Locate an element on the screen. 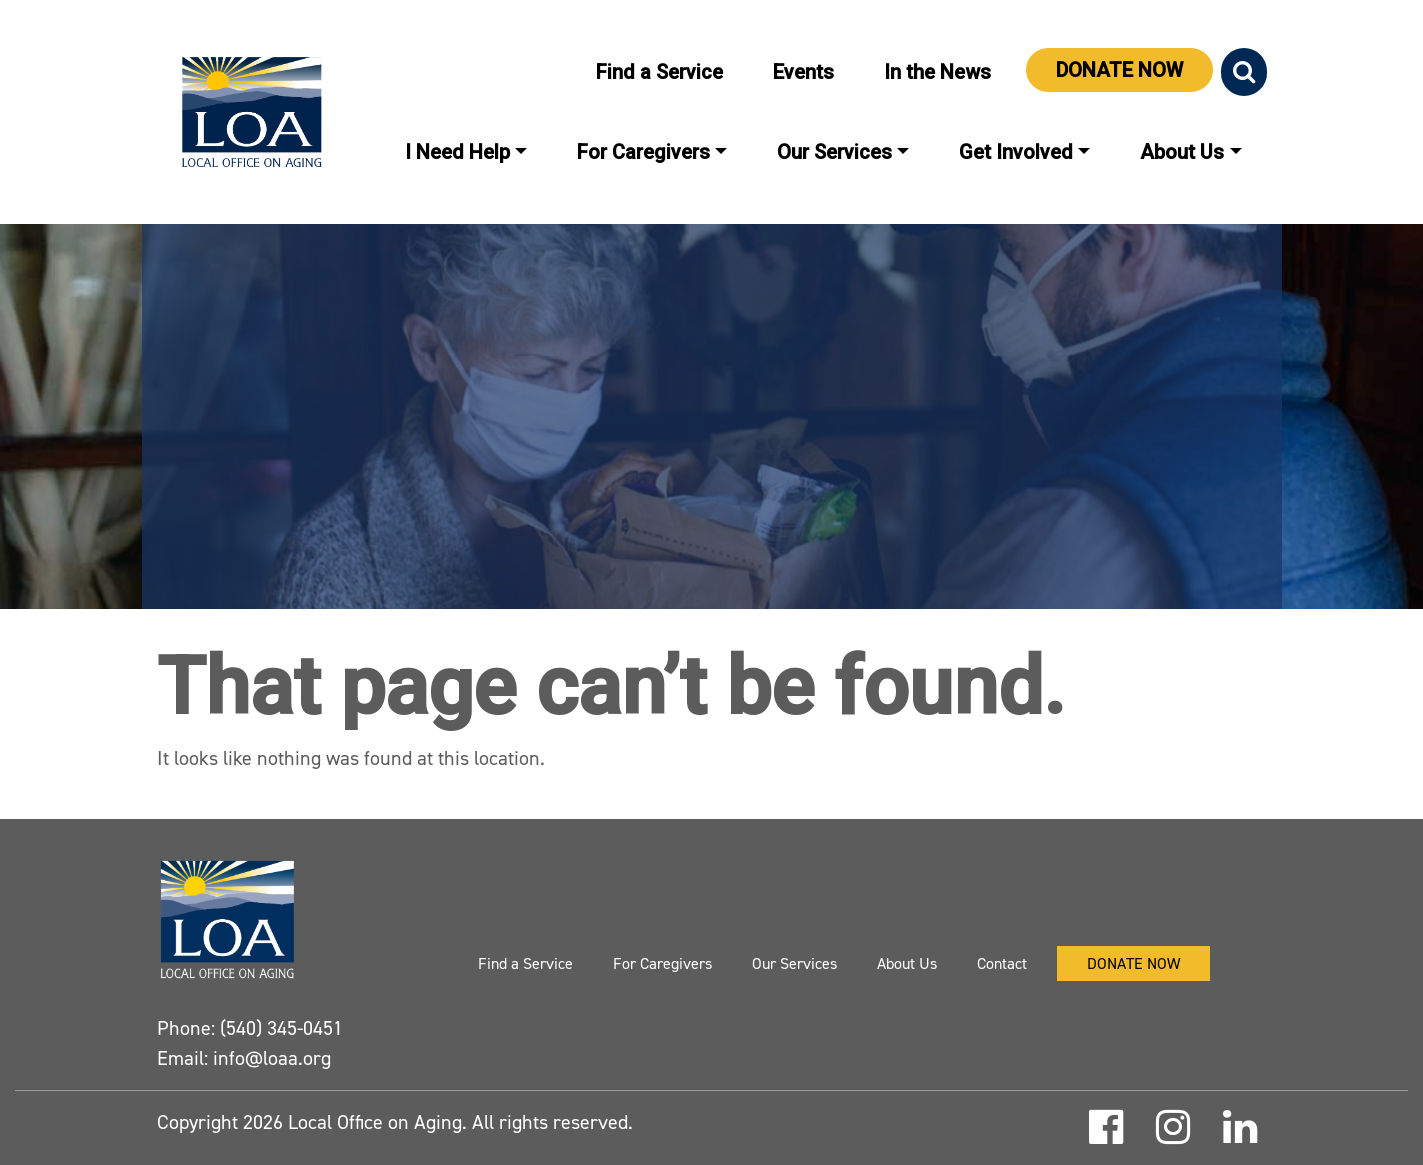 This screenshot has width=1423, height=1165. Events is located at coordinates (803, 72).